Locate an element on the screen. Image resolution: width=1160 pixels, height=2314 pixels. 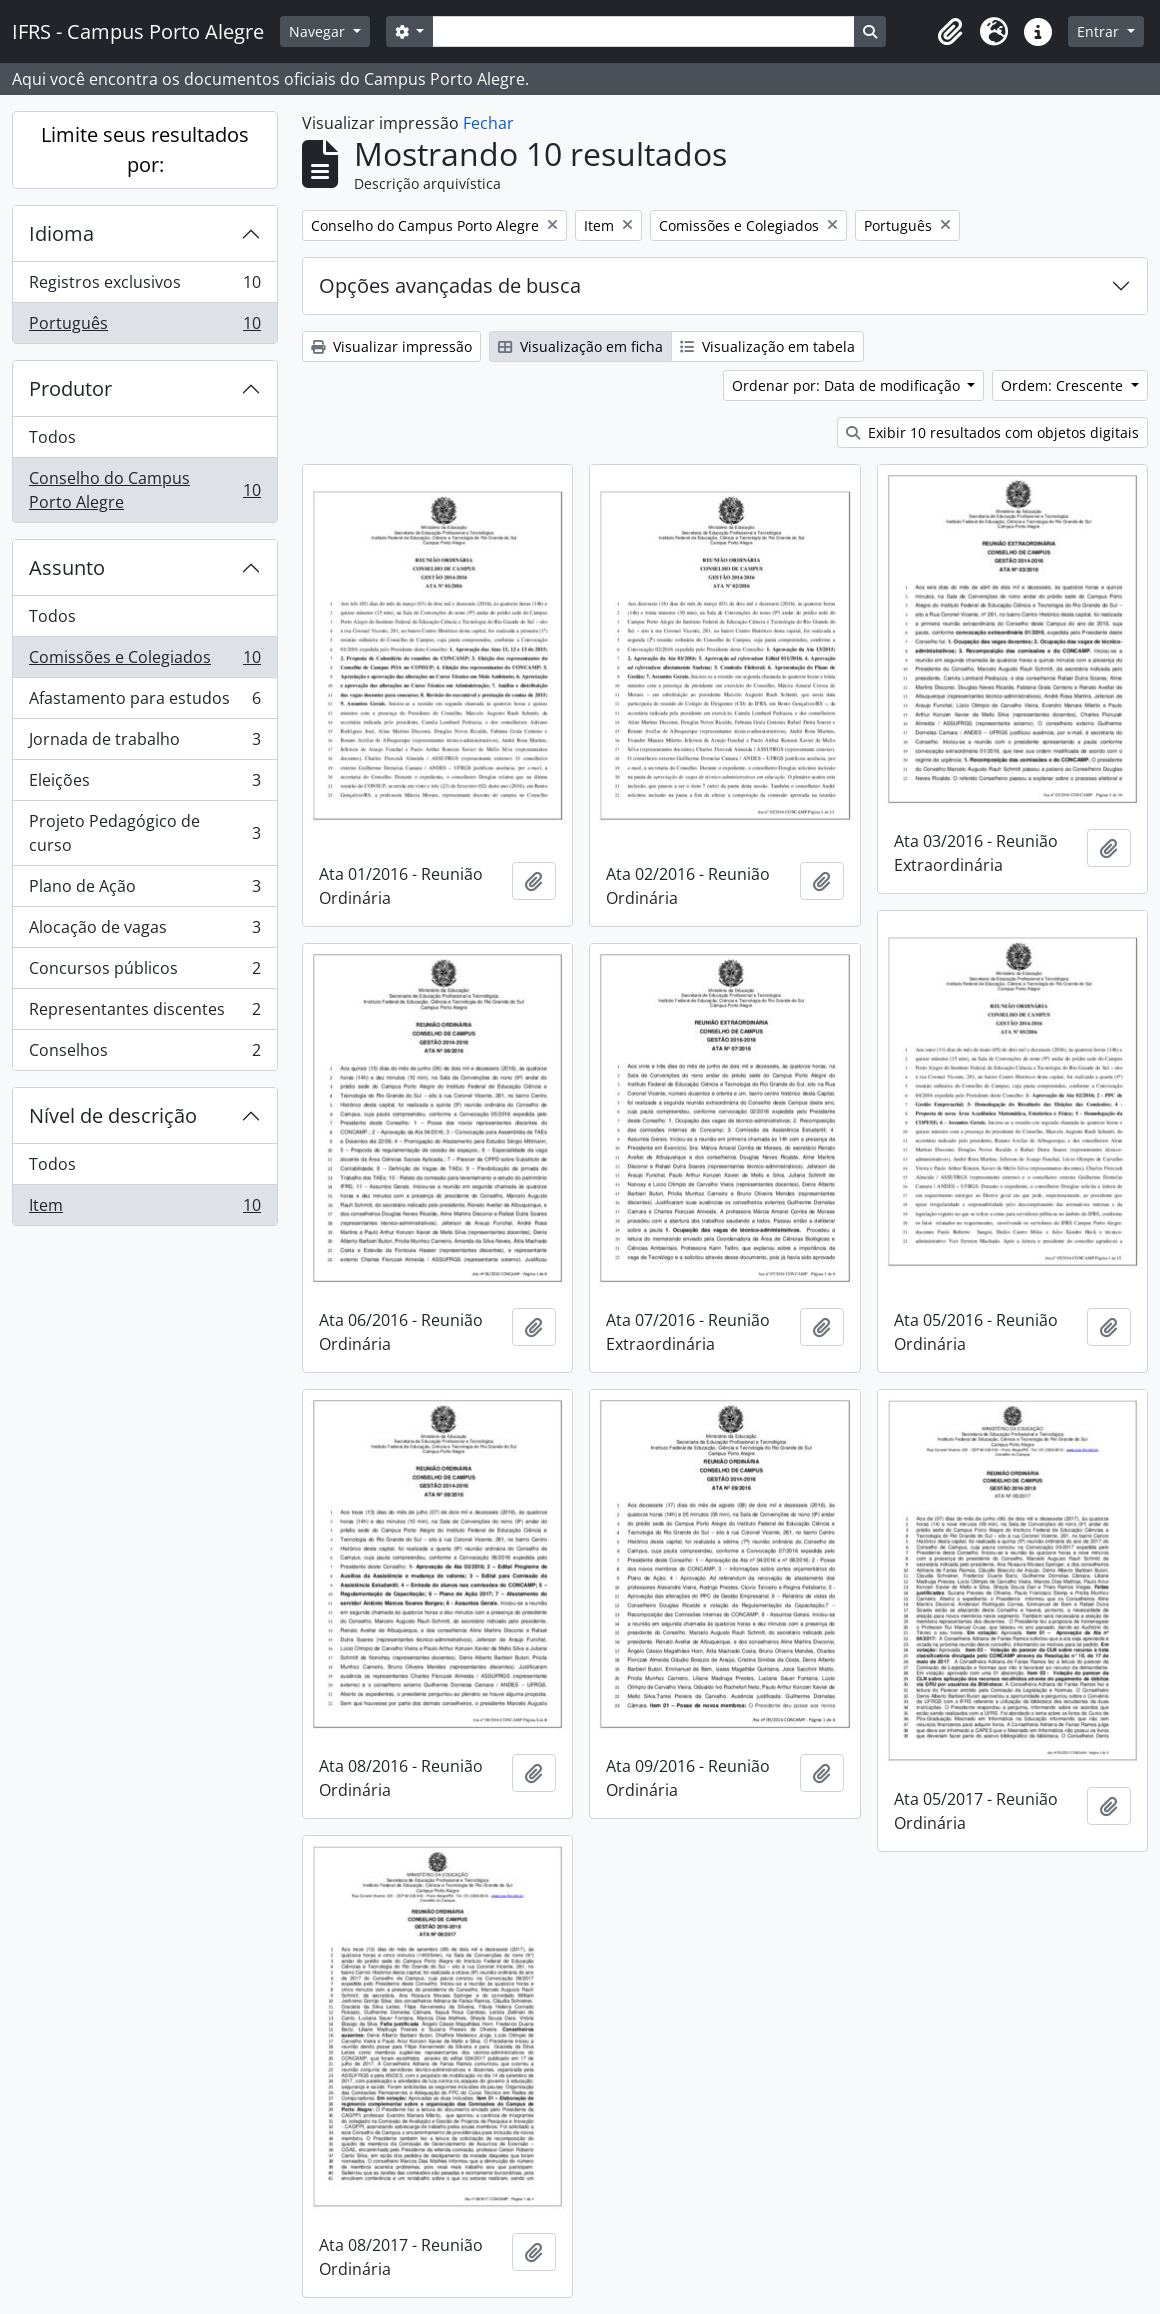
Conselhos is located at coordinates (144, 1054).